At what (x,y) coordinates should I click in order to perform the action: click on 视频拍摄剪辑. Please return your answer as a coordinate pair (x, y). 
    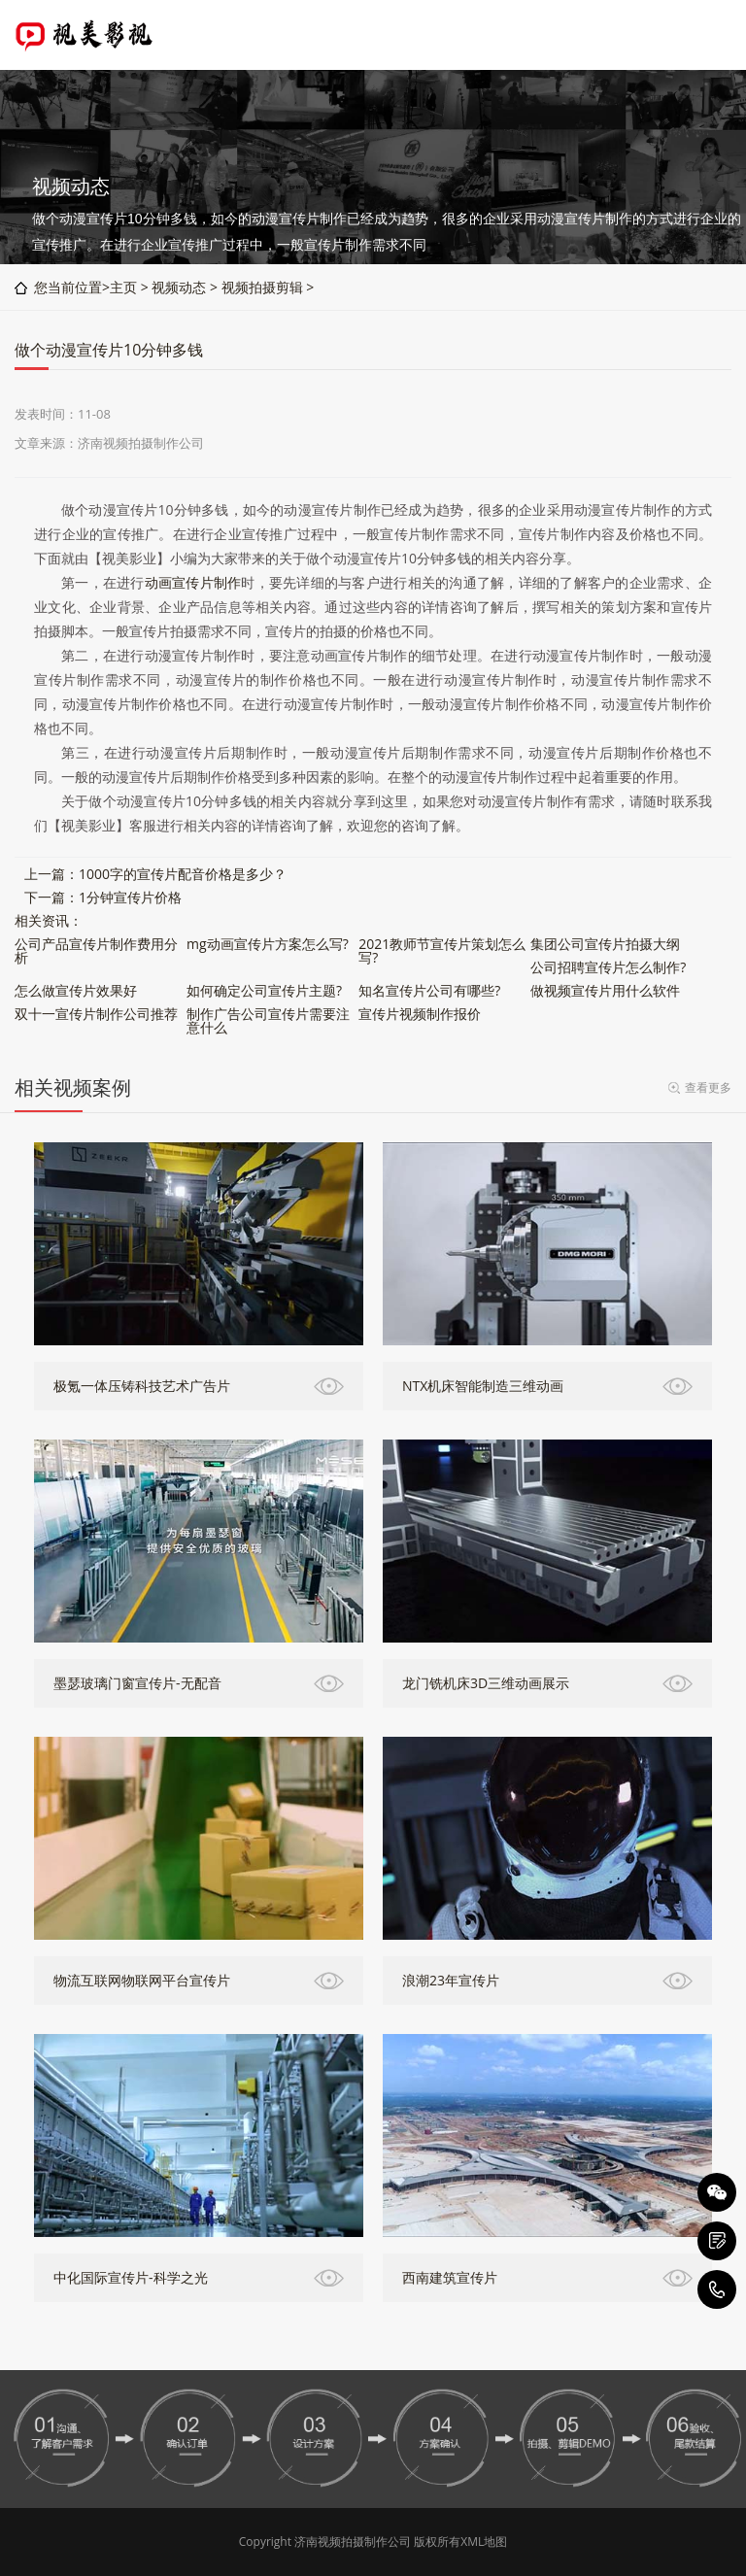
    Looking at the image, I should click on (262, 287).